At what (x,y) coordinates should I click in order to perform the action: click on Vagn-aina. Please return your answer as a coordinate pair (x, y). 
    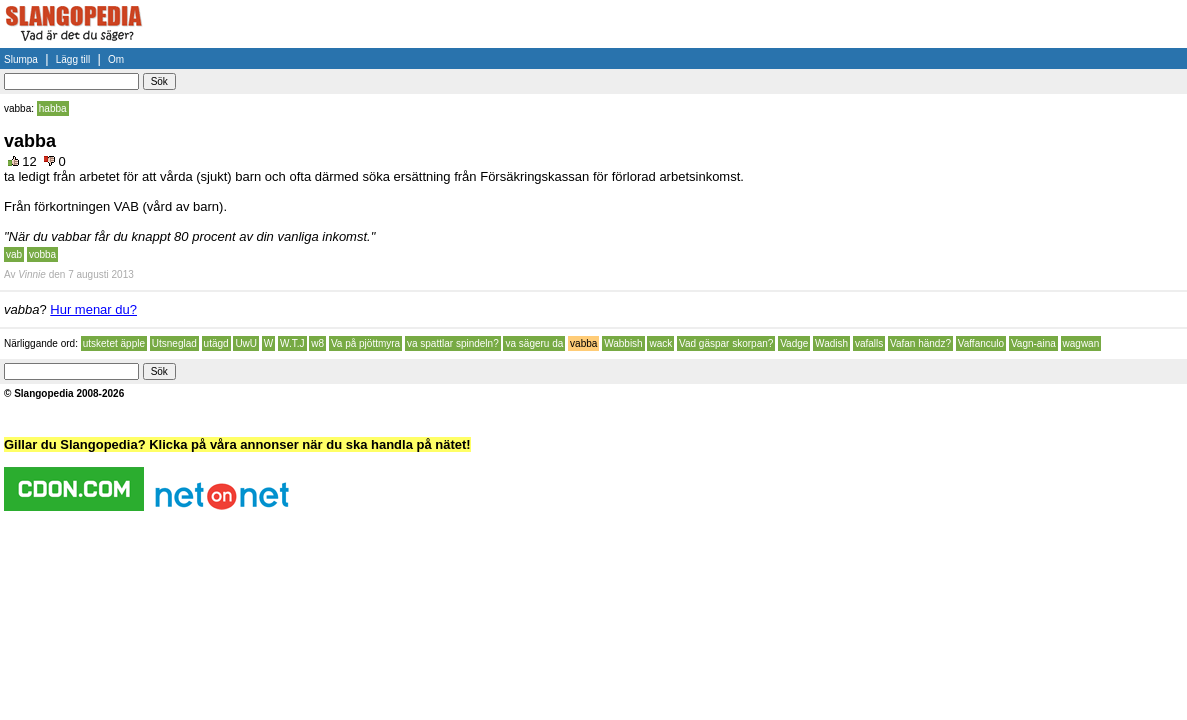
    Looking at the image, I should click on (1033, 343).